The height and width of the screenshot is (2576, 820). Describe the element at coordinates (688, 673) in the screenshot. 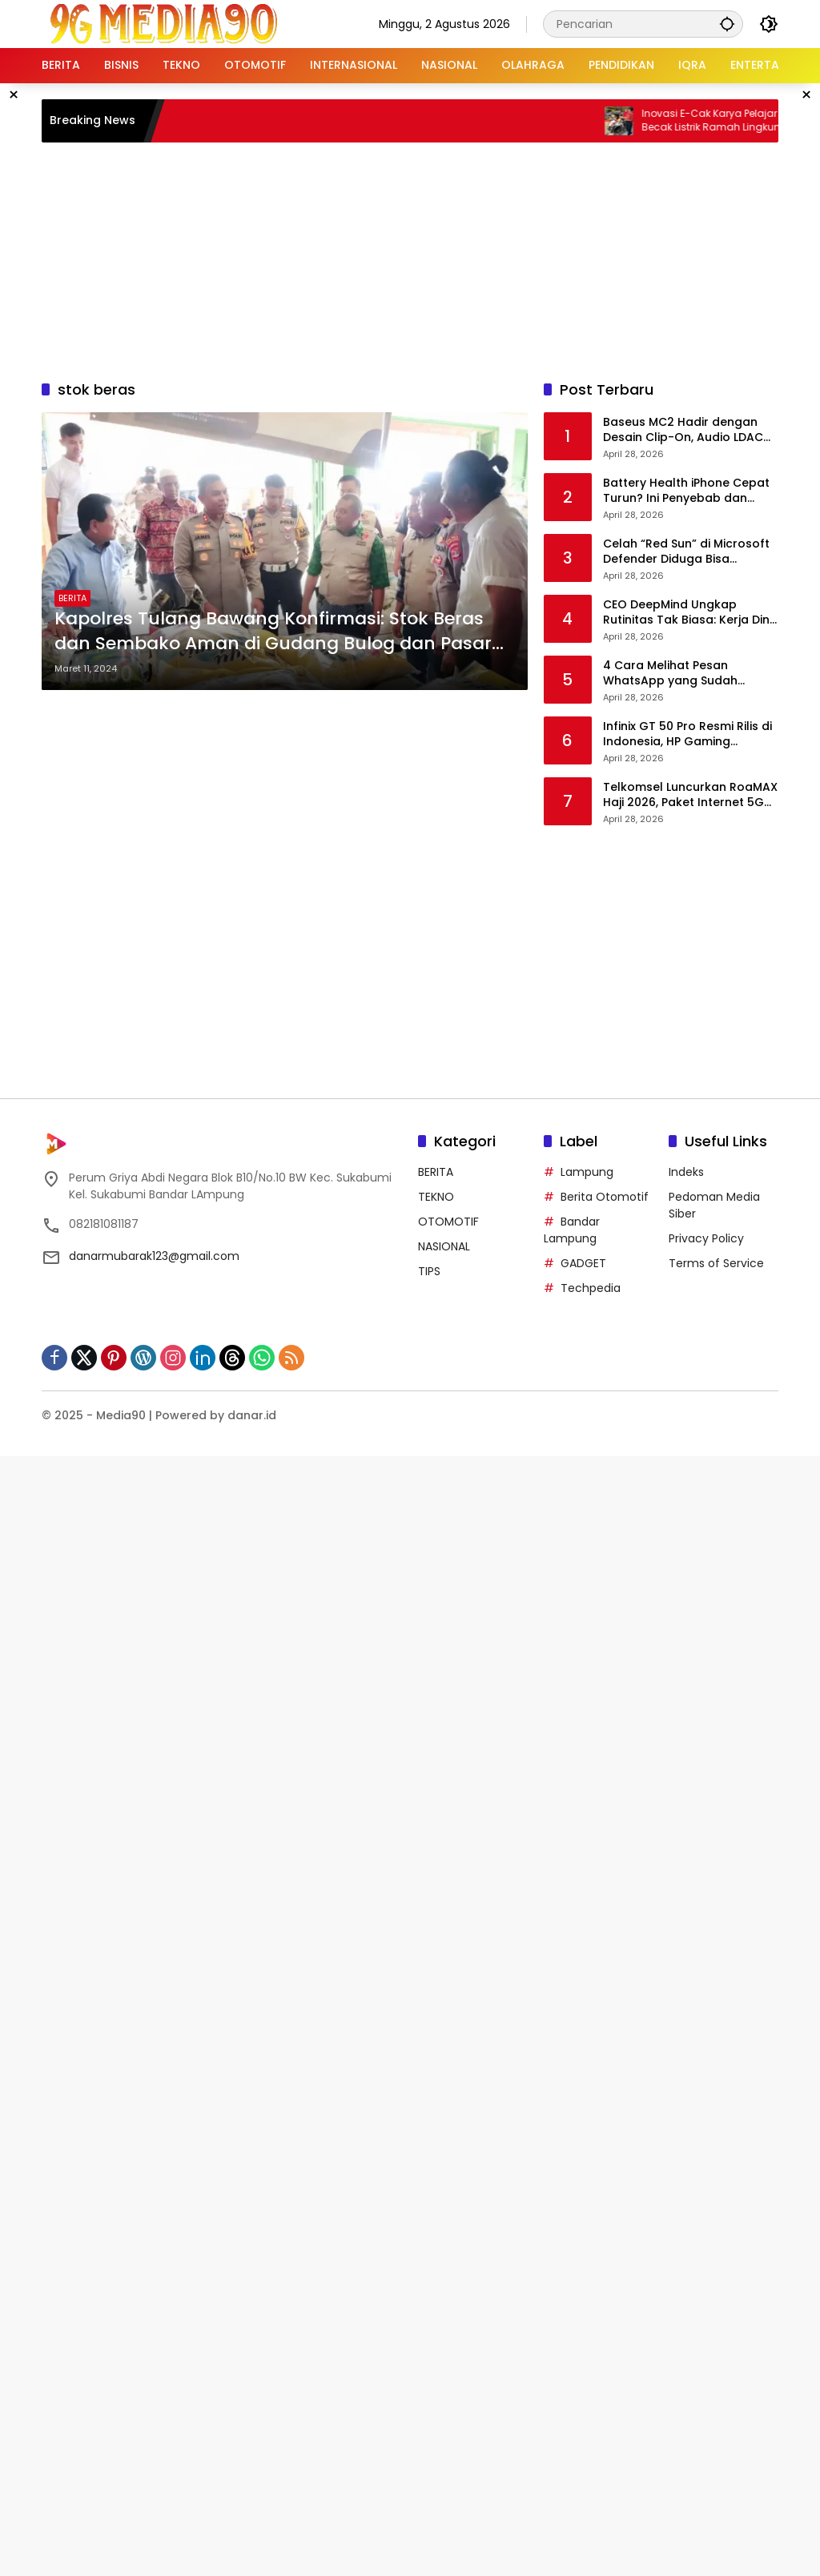

I see `4 Cara Melihat Pesan WhatsApp yang Sudah Dihapus, Ternyata Masih Bisa Dibaca` at that location.